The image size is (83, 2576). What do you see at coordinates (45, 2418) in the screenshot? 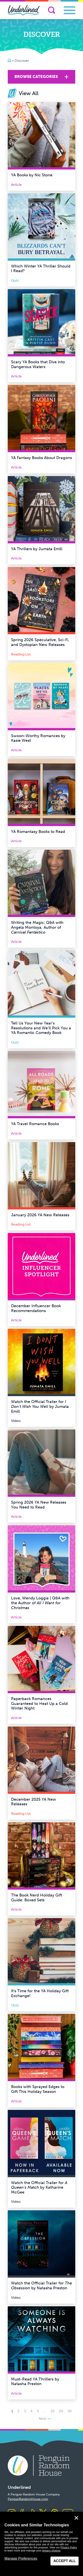
I see `Next >> [Next Page]` at bounding box center [45, 2418].